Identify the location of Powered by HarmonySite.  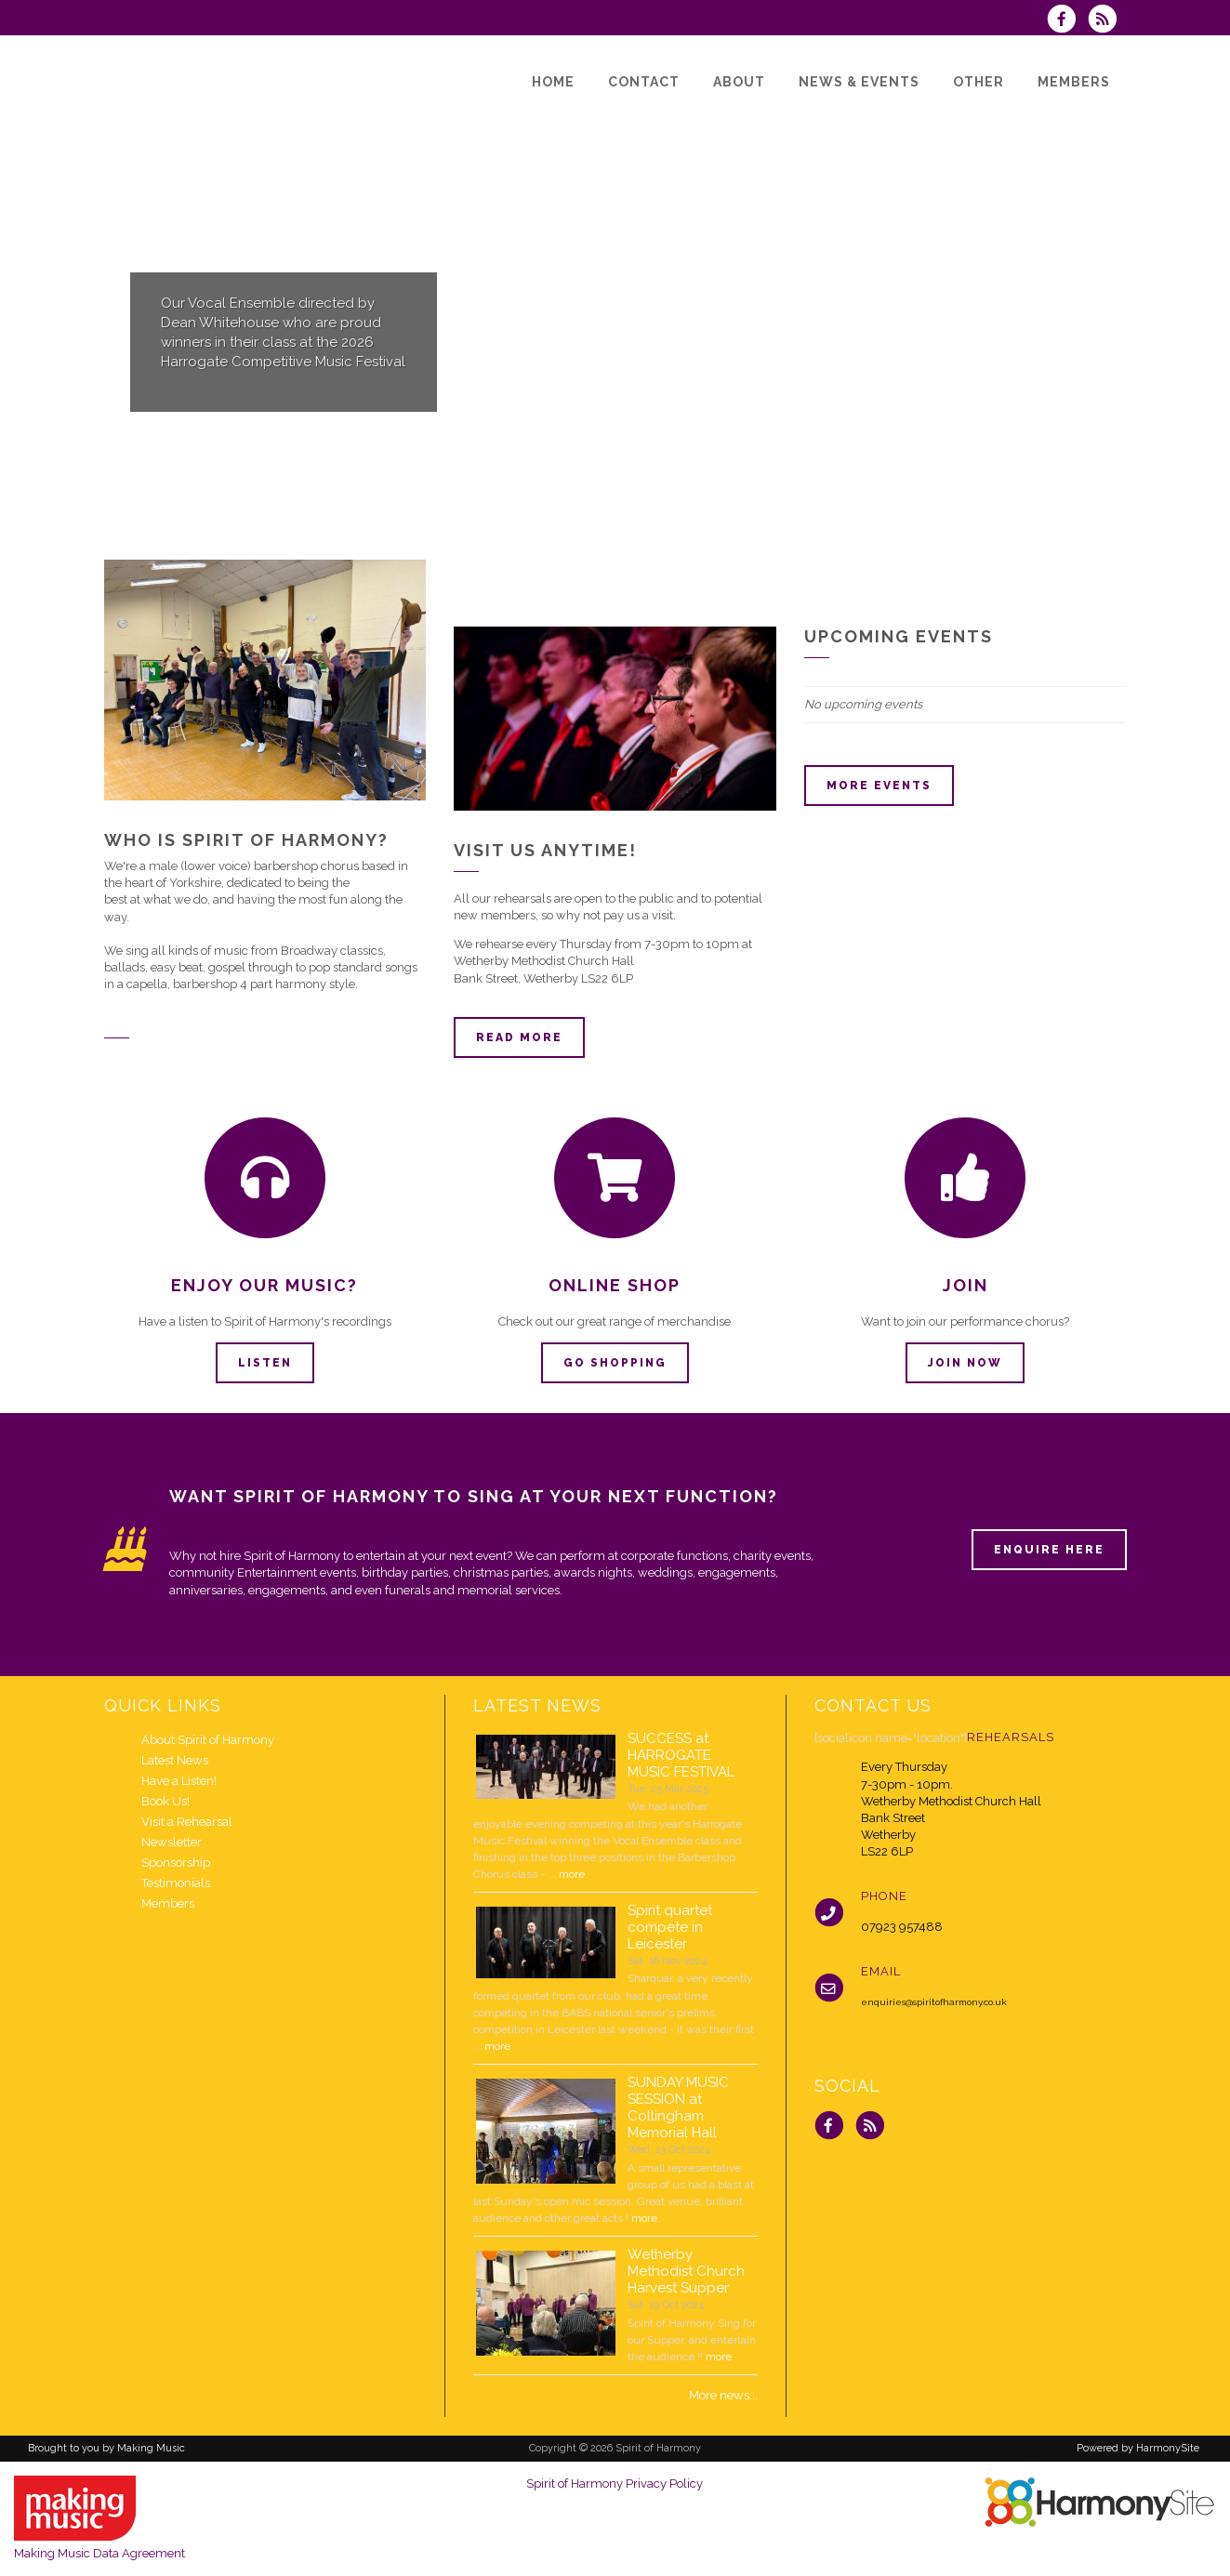
(1138, 2448).